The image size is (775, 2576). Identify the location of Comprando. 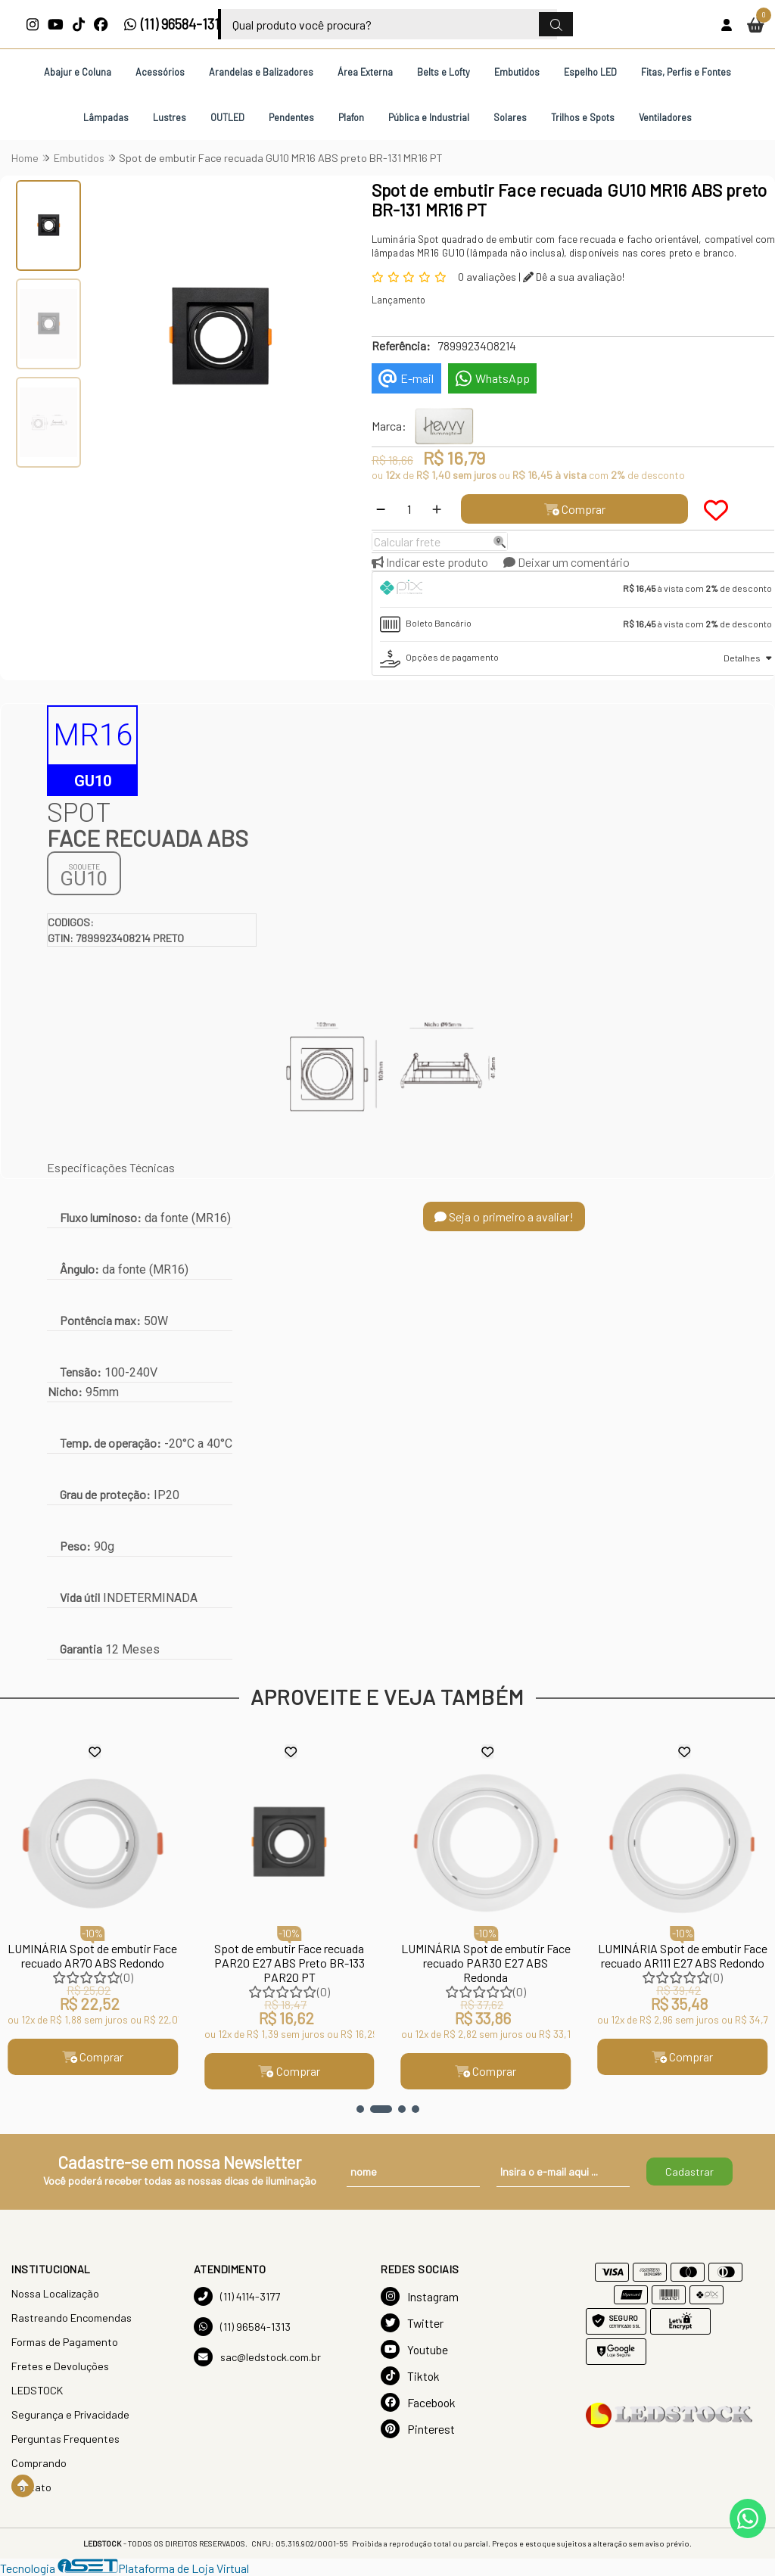
(39, 2462).